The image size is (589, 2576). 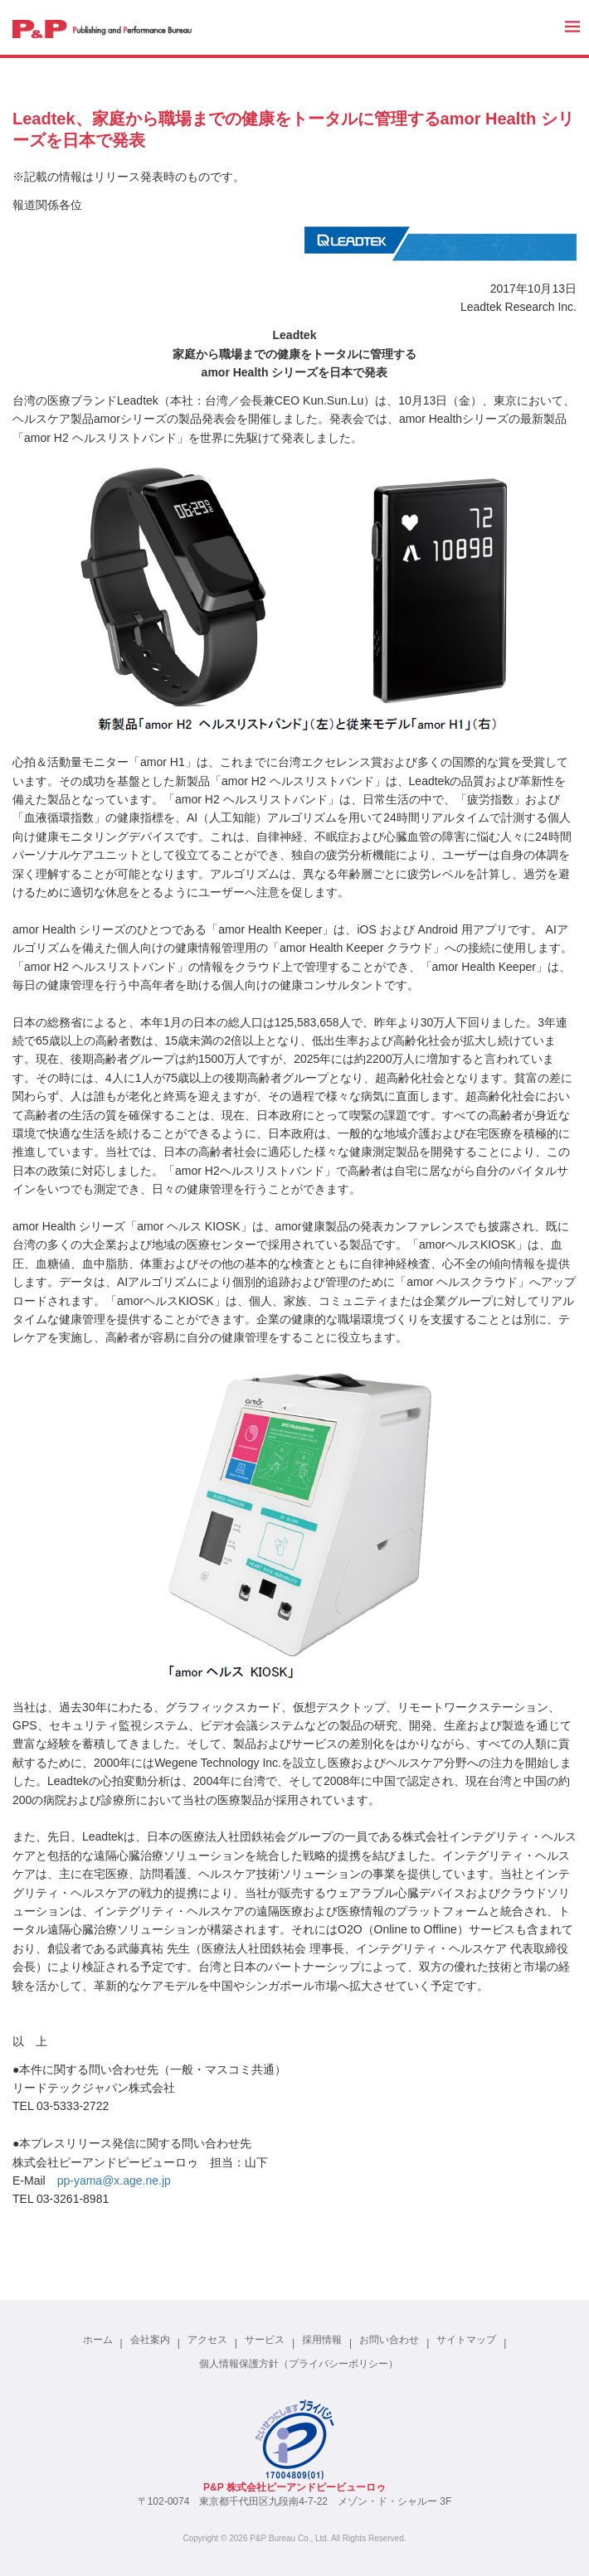 I want to click on サービス, so click(x=265, y=2340).